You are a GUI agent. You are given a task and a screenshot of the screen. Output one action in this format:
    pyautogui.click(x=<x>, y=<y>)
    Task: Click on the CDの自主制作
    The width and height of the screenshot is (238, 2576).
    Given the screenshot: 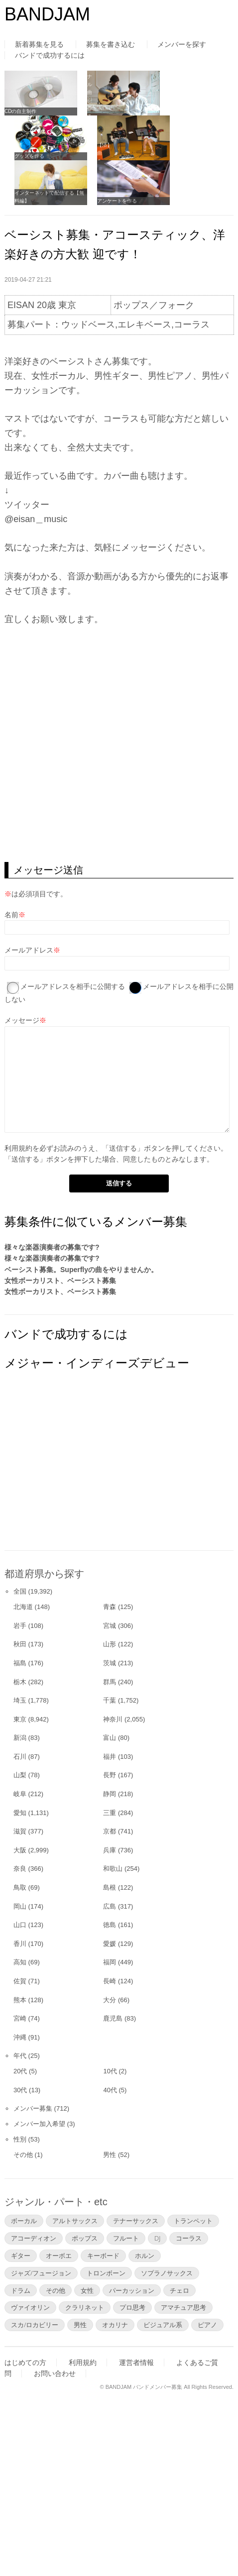 What is the action you would take?
    pyautogui.click(x=20, y=111)
    